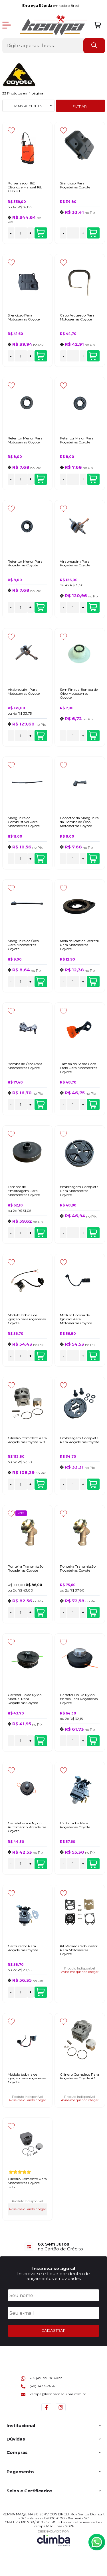 The height and width of the screenshot is (2576, 107). Describe the element at coordinates (93, 981) in the screenshot. I see `Adicionar ao carrinho [Mola de Partida Retrátil Para Motosserras Coyote - Adicionar ao carrinho]` at that location.